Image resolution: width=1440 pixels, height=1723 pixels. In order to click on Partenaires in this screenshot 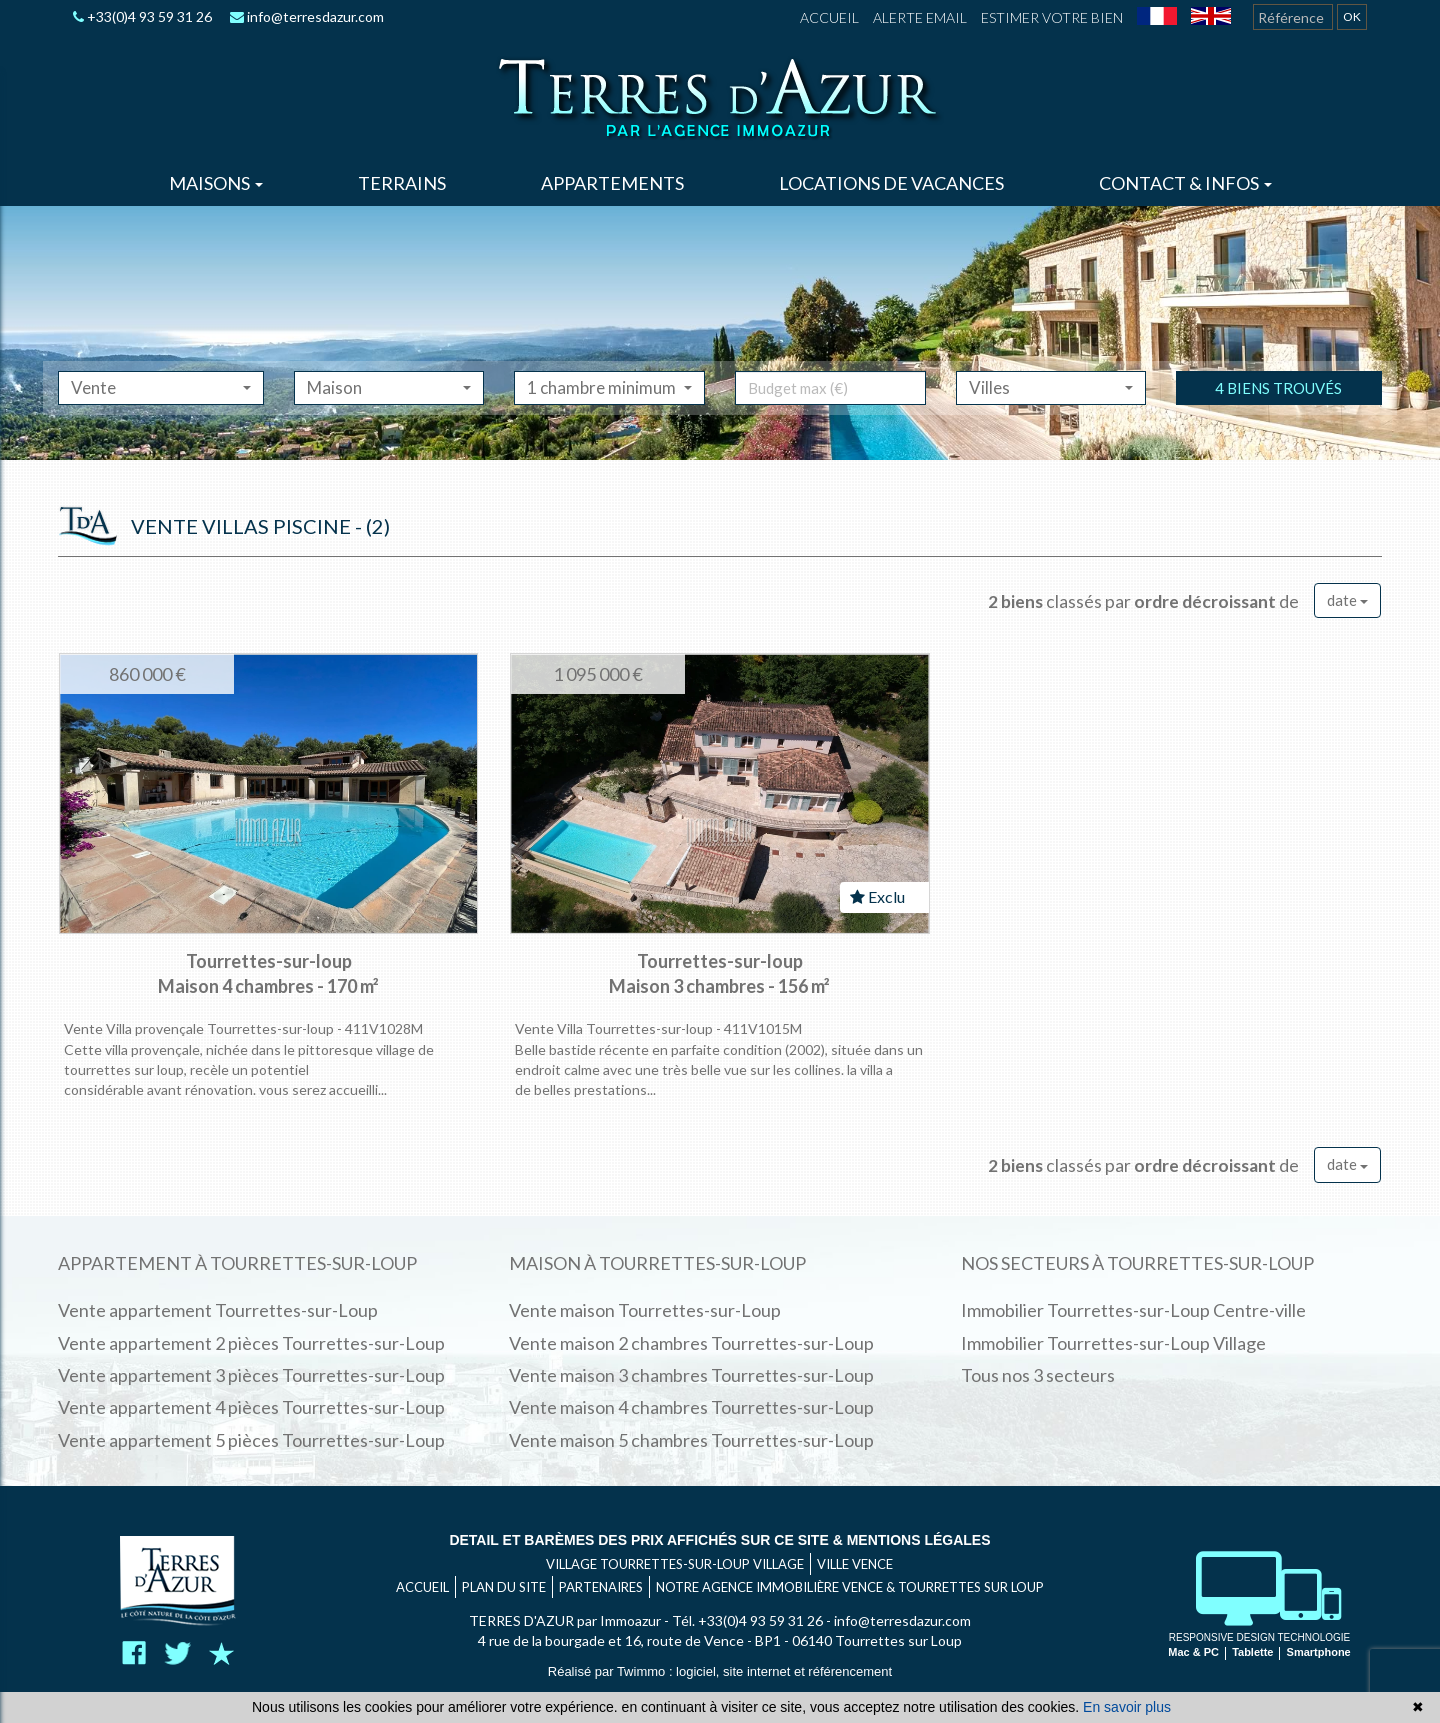, I will do `click(601, 1587)`.